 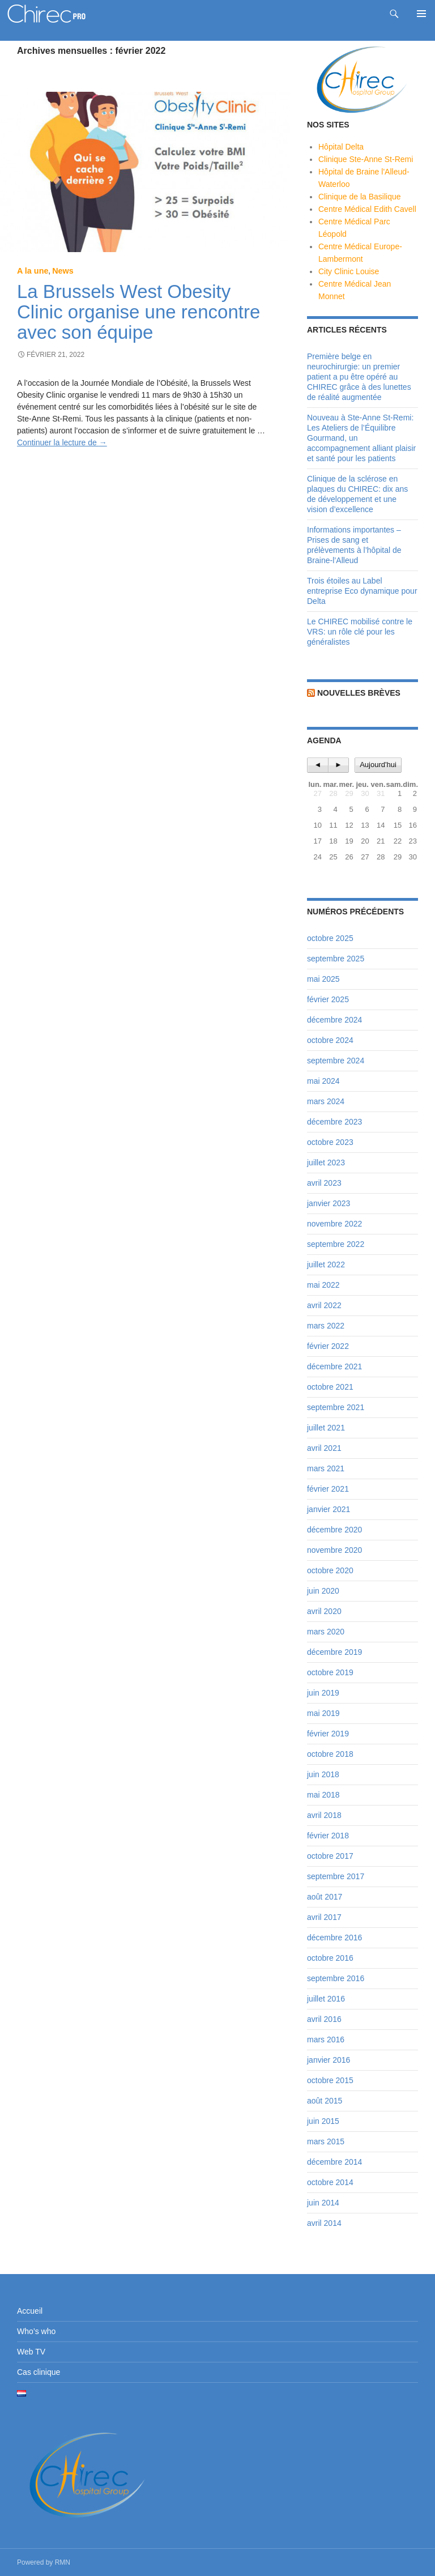 What do you see at coordinates (325, 1101) in the screenshot?
I see `mars 2024` at bounding box center [325, 1101].